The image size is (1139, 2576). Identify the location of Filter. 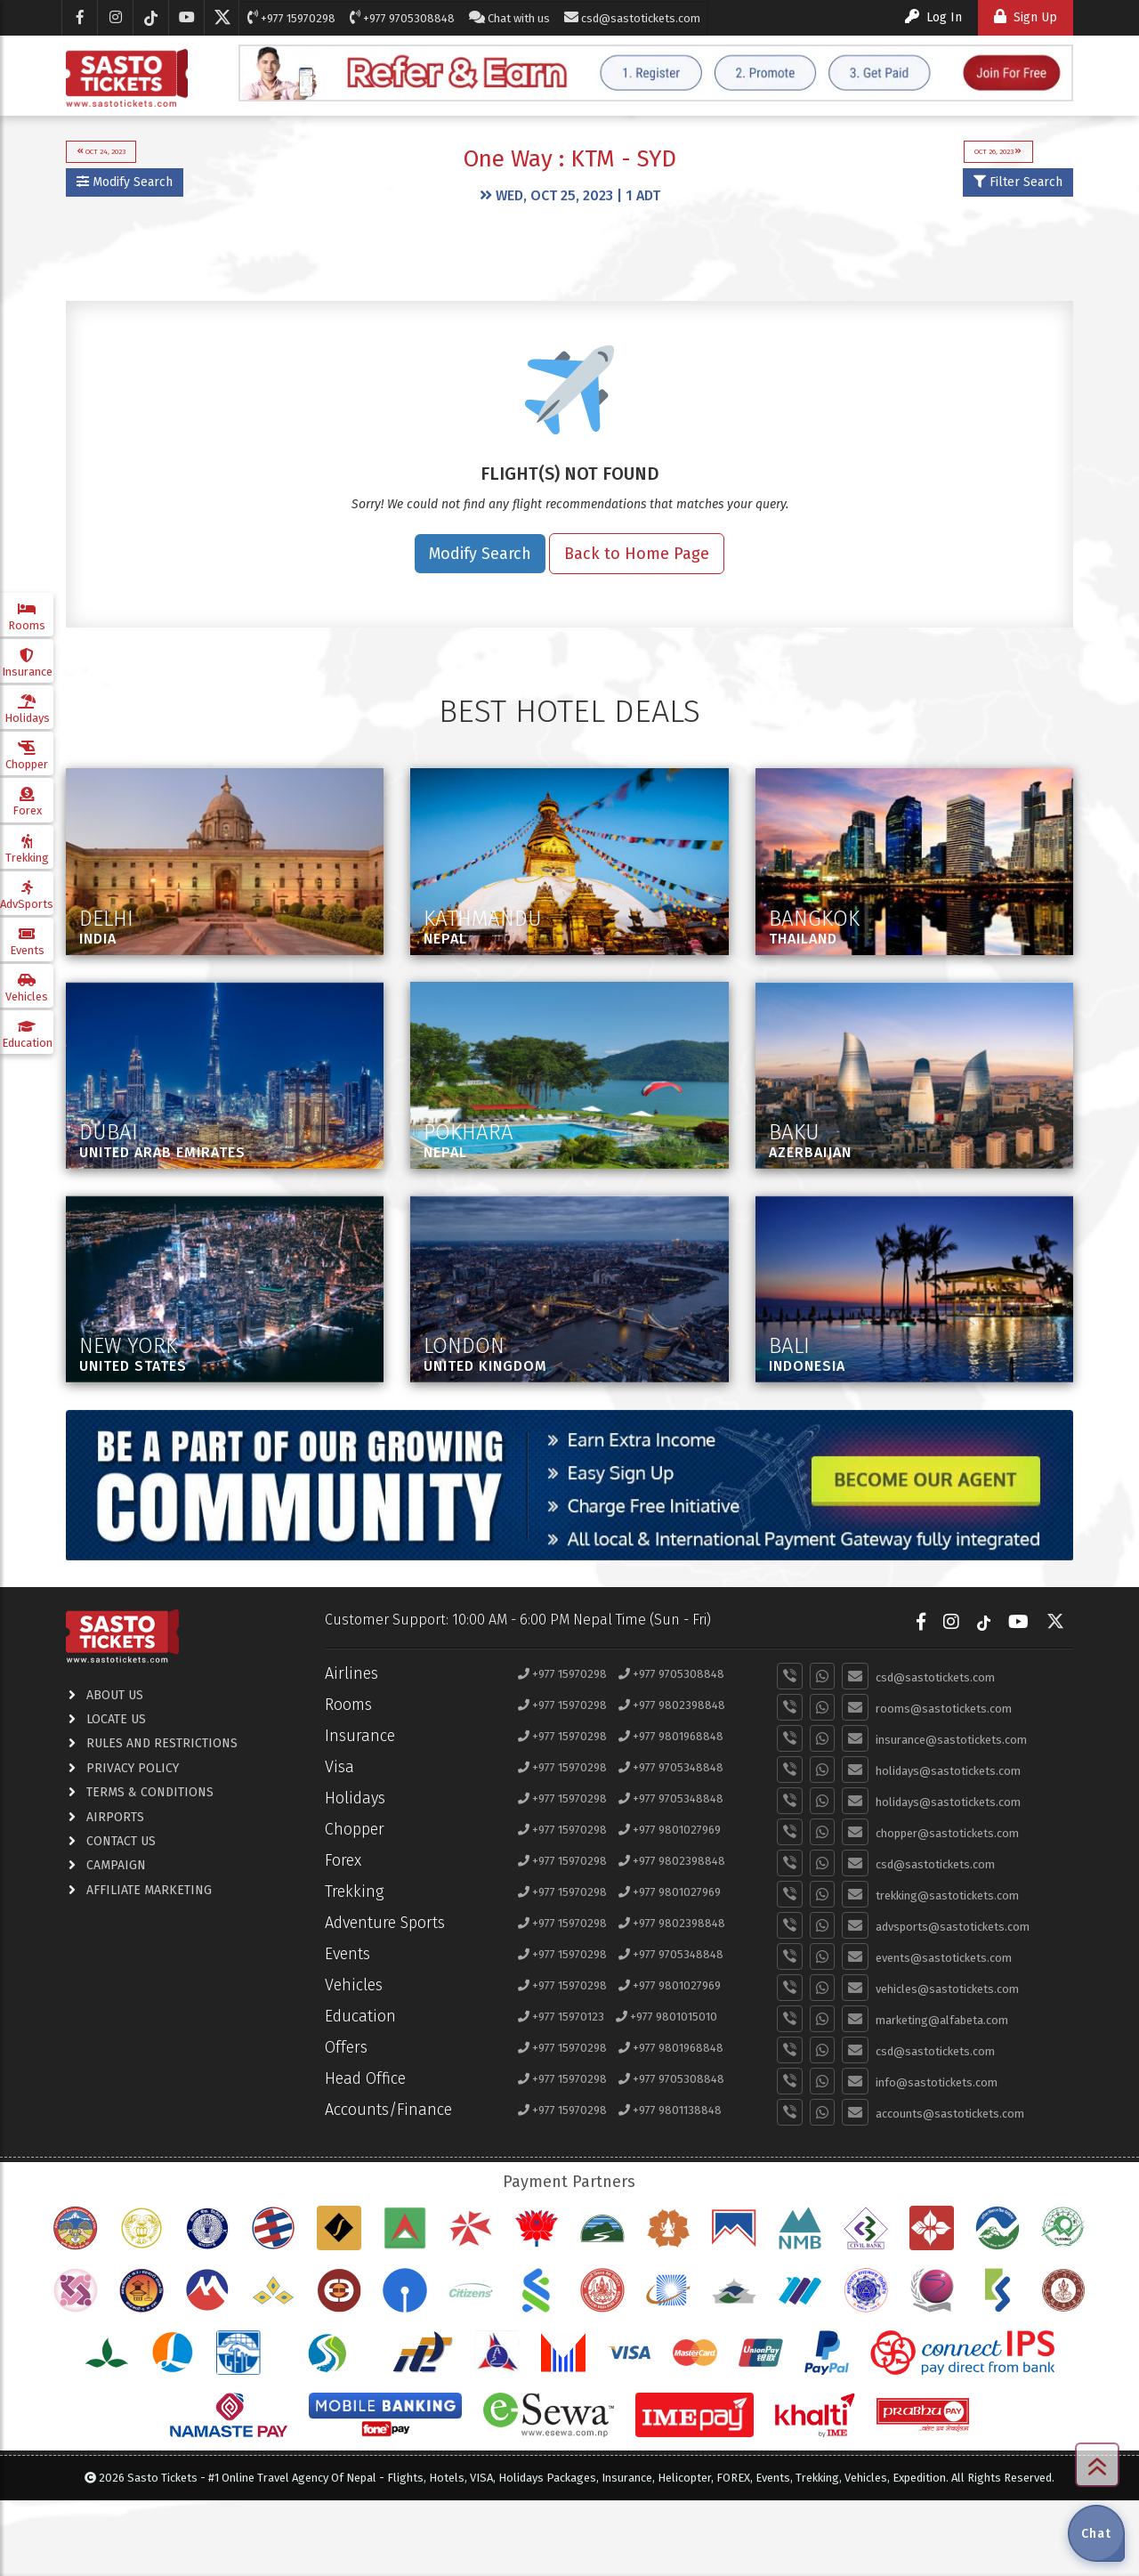
(1011, 200).